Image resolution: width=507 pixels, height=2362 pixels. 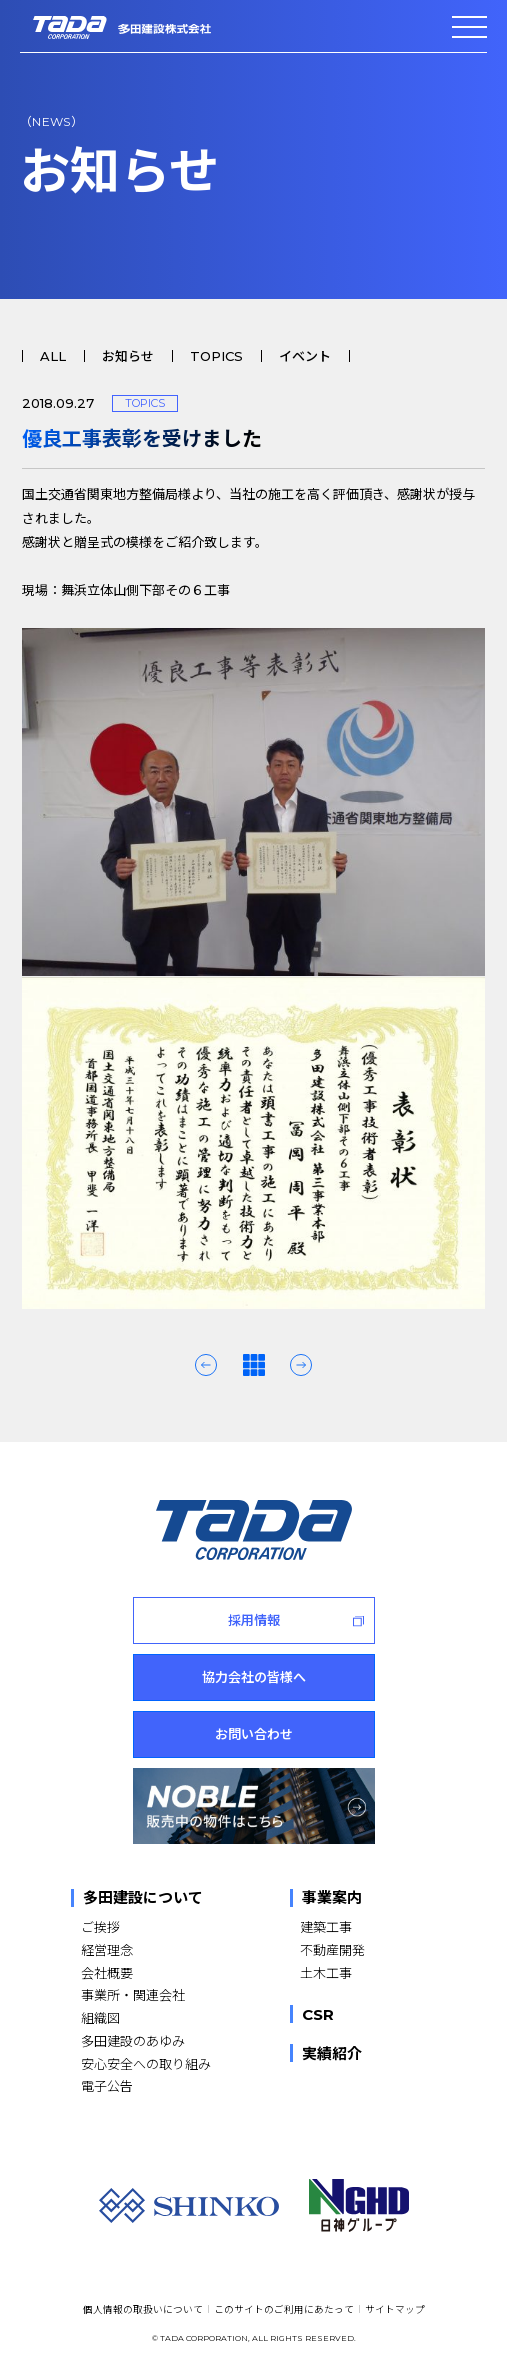 I want to click on このサイトのご利用にあたって, so click(x=284, y=2309).